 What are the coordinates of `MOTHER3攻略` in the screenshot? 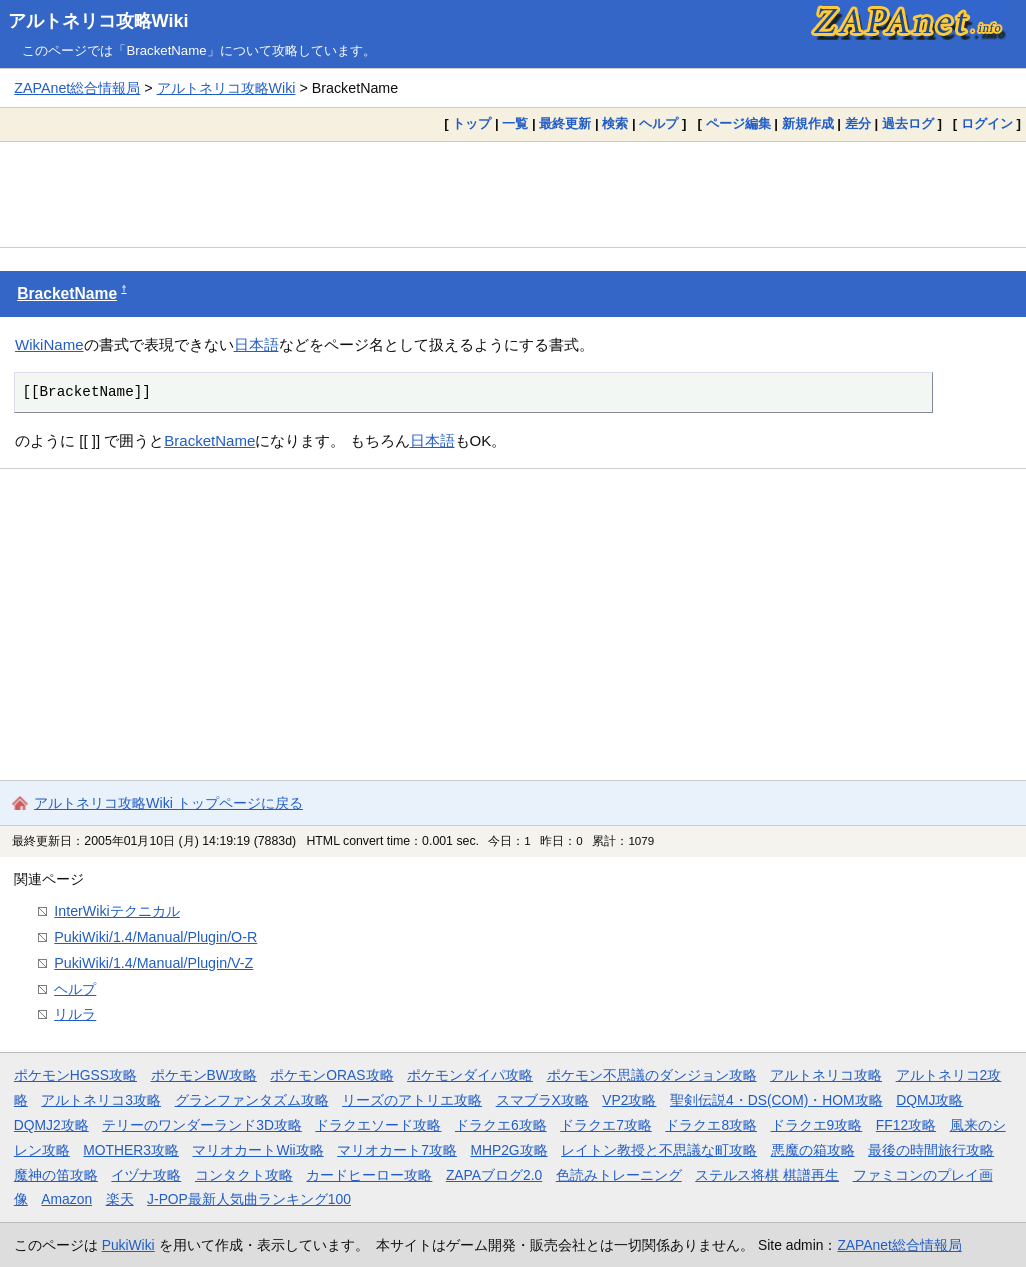 It's located at (131, 1150).